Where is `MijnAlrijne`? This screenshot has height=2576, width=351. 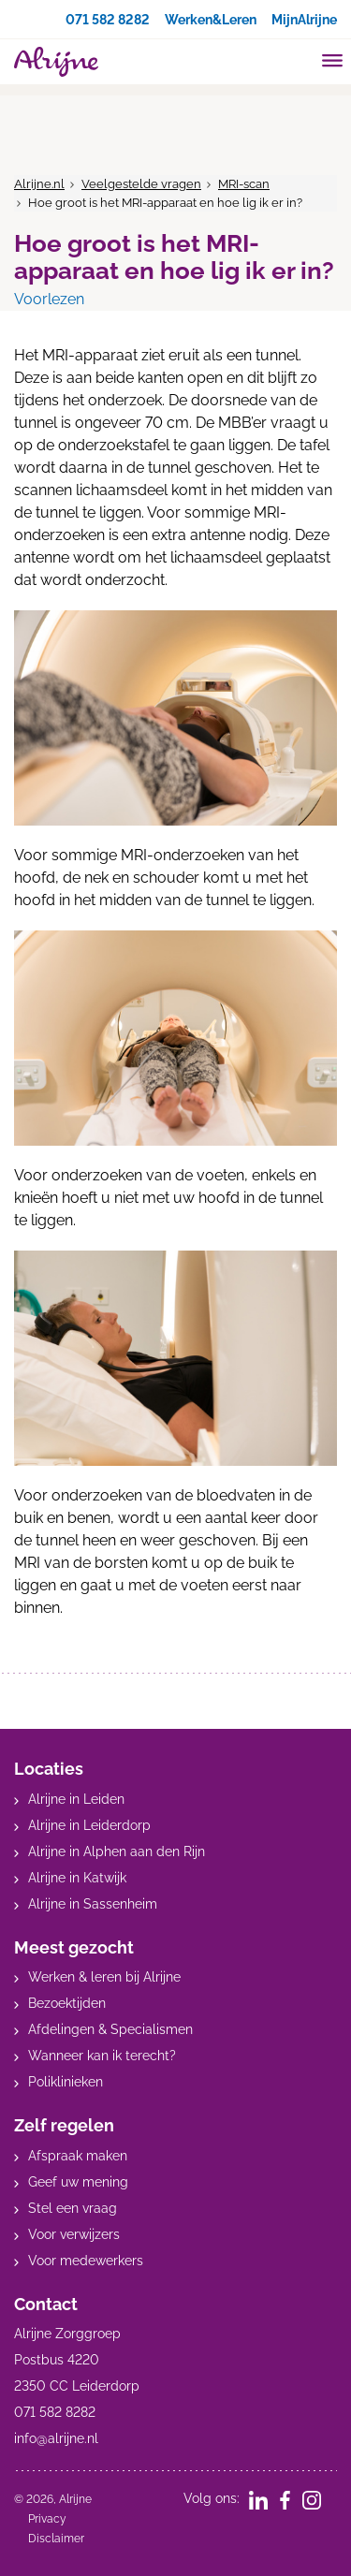
MijnAlrijne is located at coordinates (304, 19).